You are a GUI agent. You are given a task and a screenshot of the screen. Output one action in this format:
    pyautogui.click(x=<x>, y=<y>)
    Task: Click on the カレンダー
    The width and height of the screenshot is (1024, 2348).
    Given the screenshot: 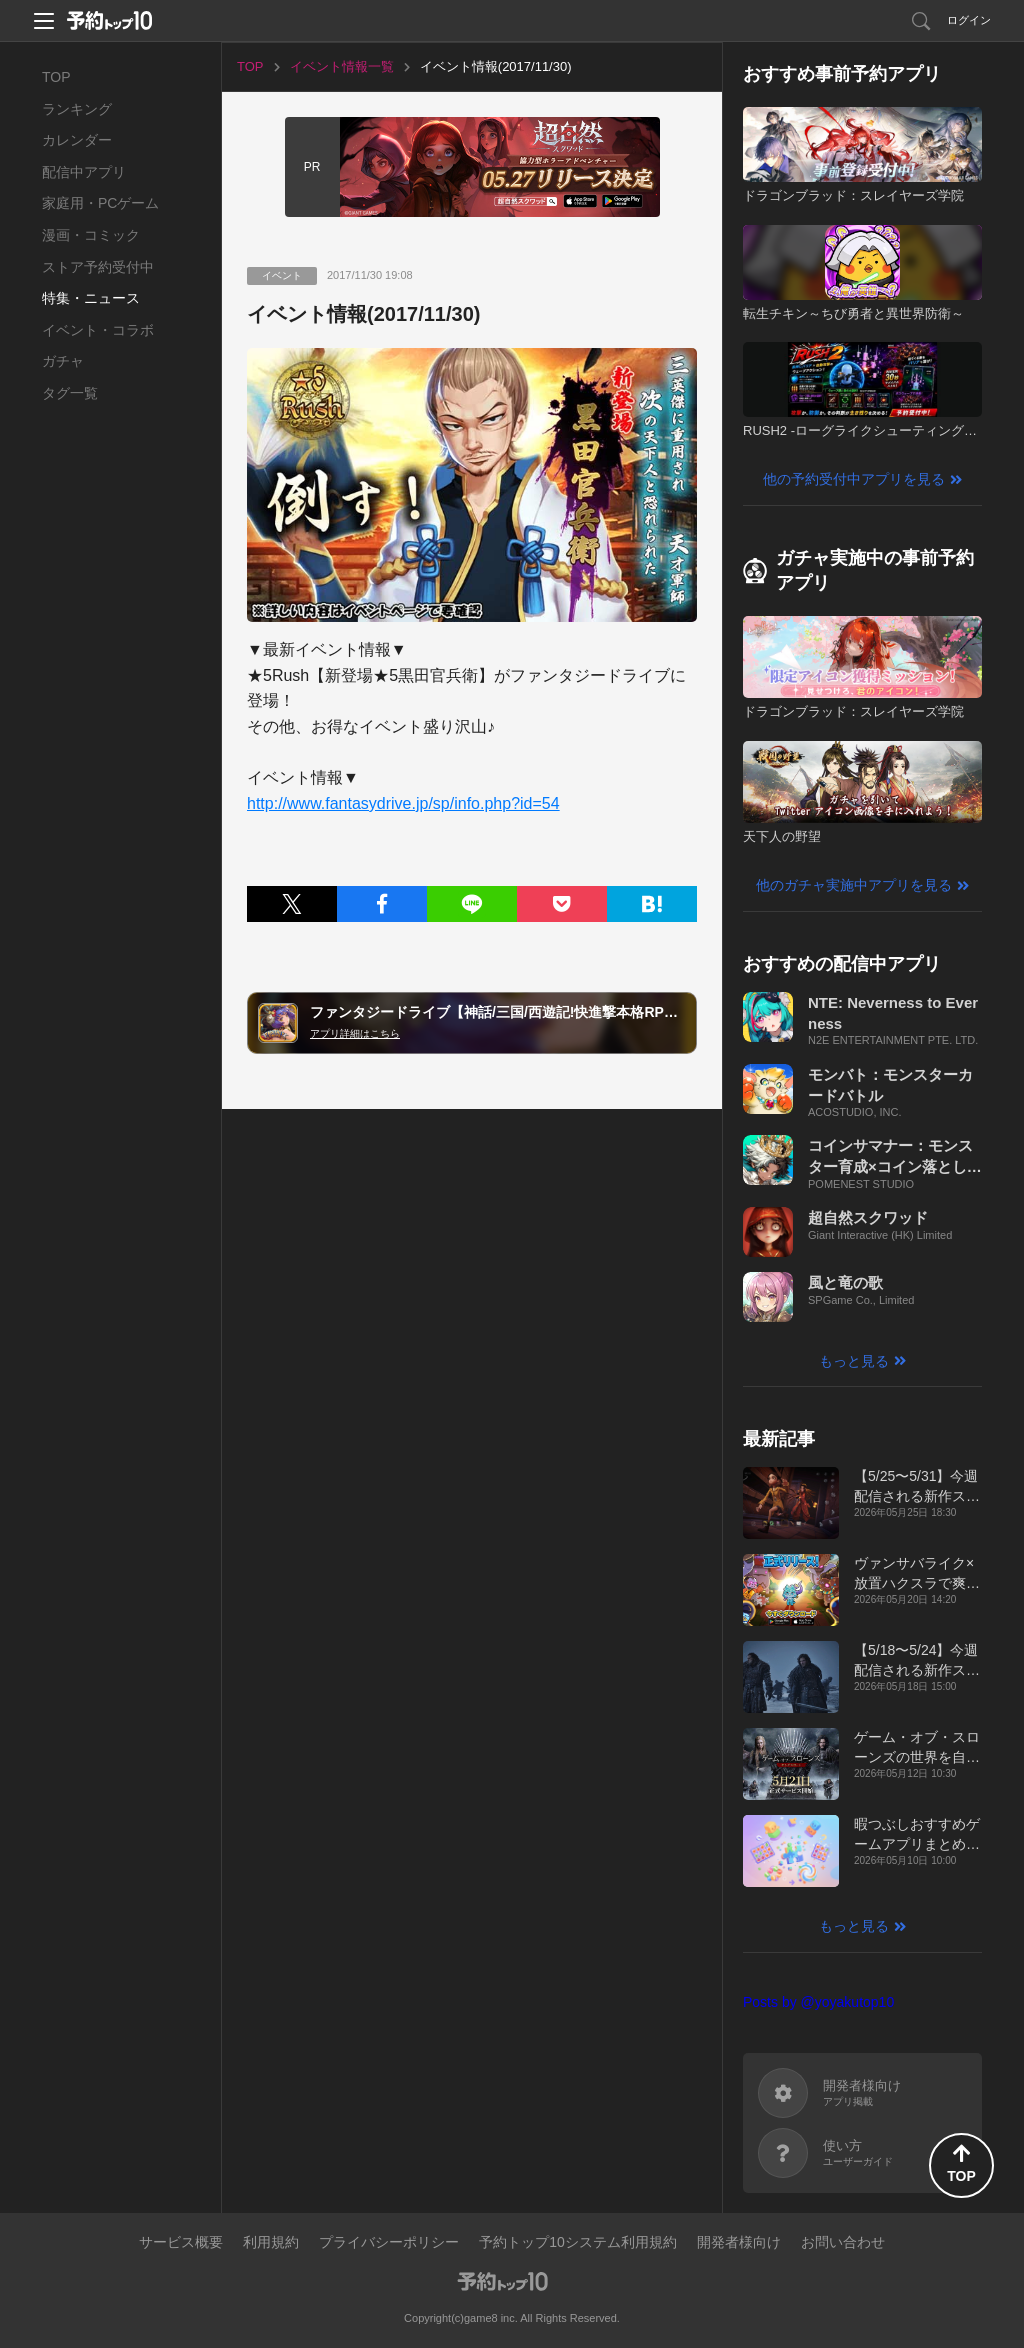 What is the action you would take?
    pyautogui.click(x=77, y=140)
    